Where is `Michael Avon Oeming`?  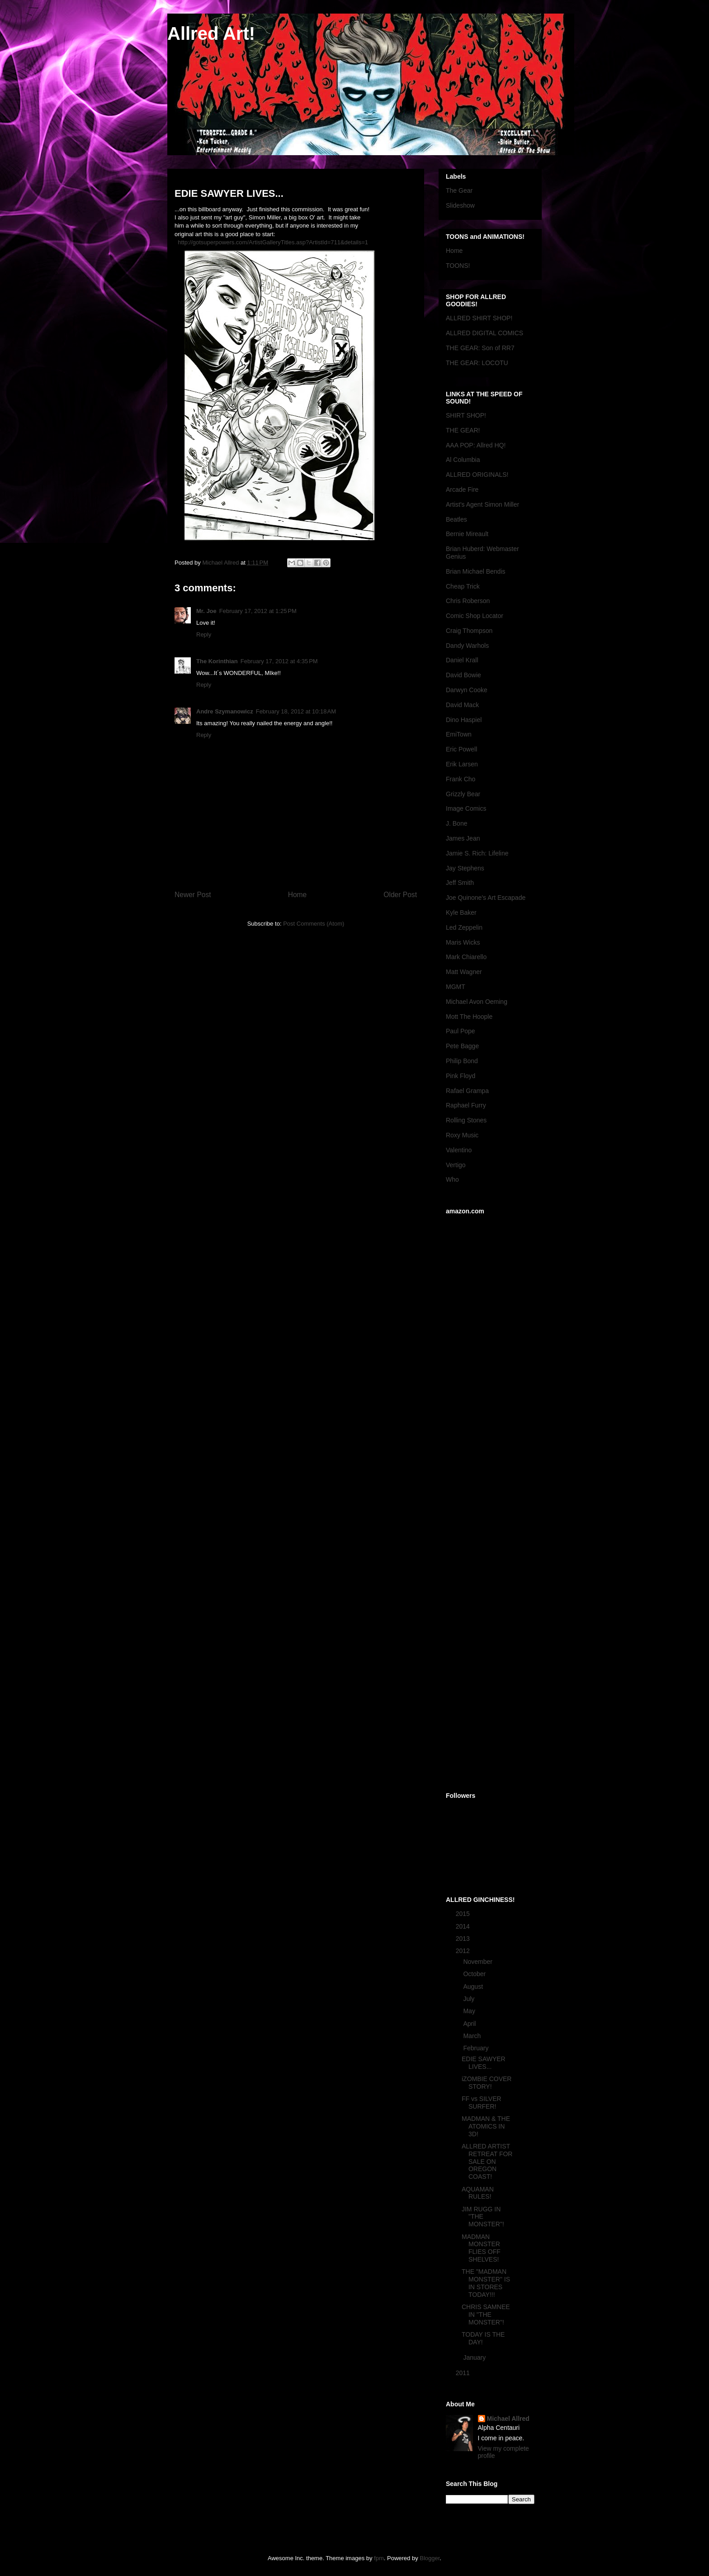 Michael Avon Oeming is located at coordinates (476, 1001).